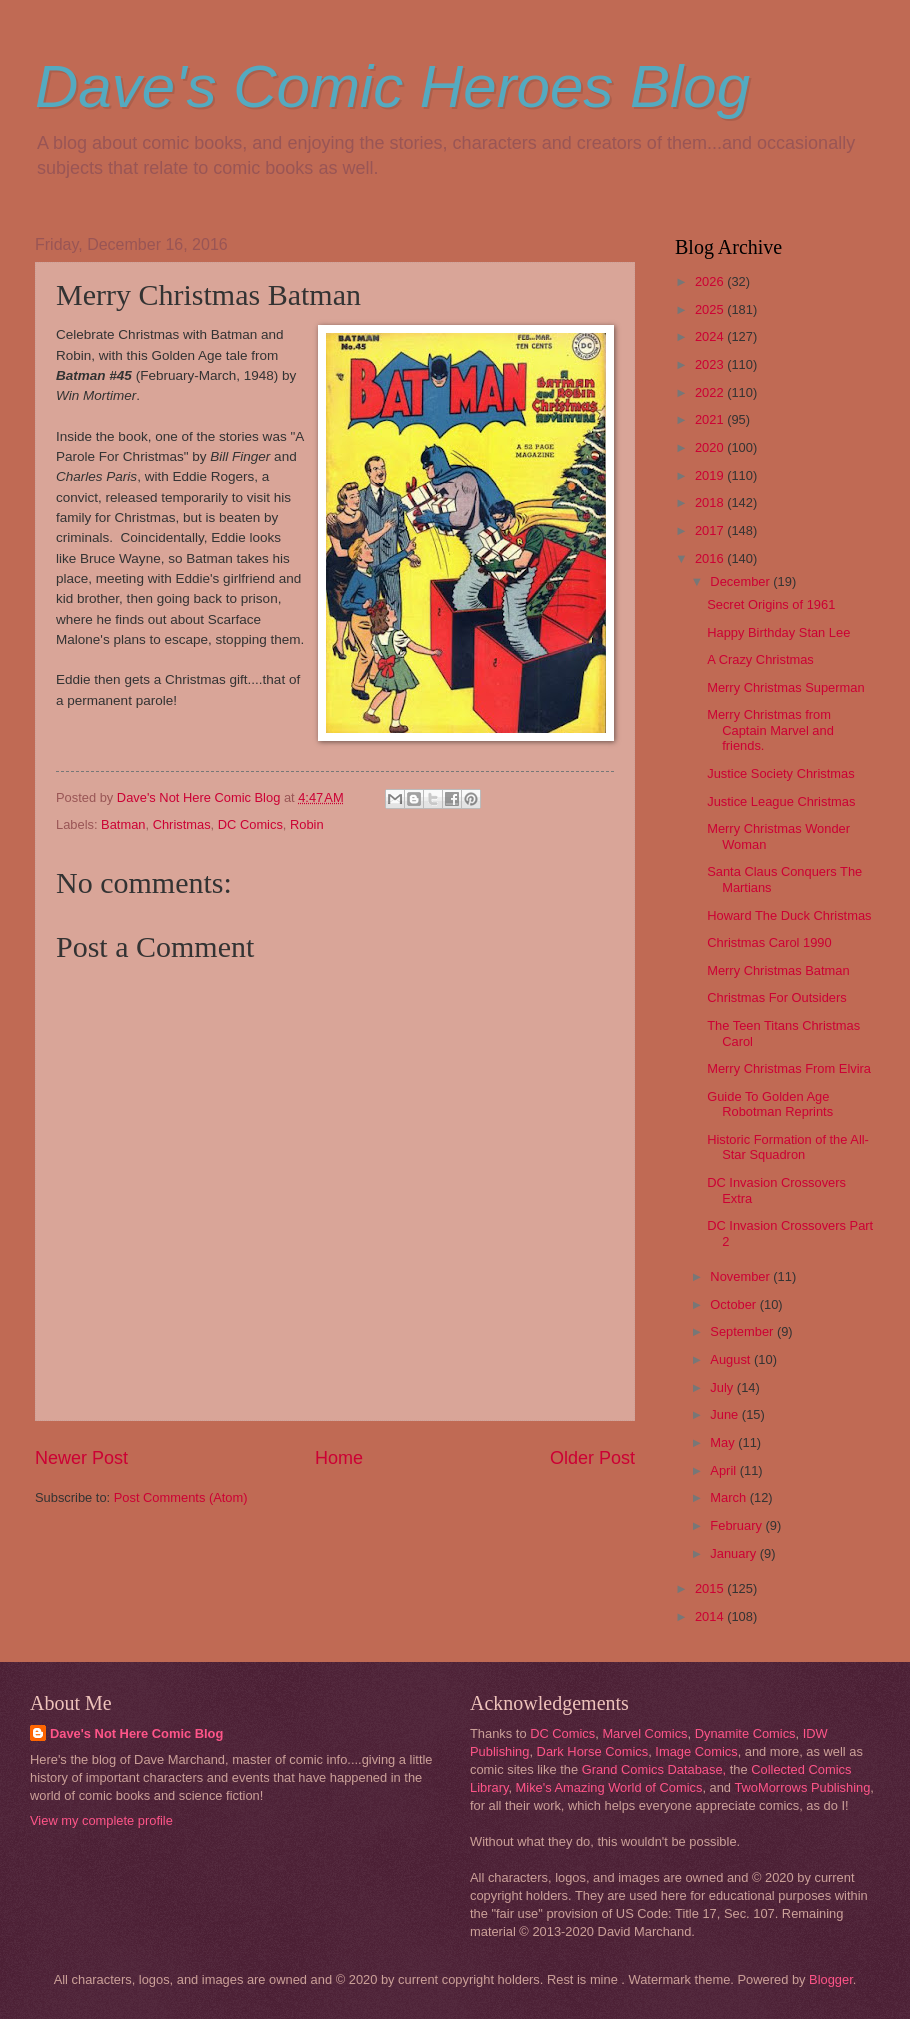  Describe the element at coordinates (101, 1820) in the screenshot. I see `View my complete profile` at that location.